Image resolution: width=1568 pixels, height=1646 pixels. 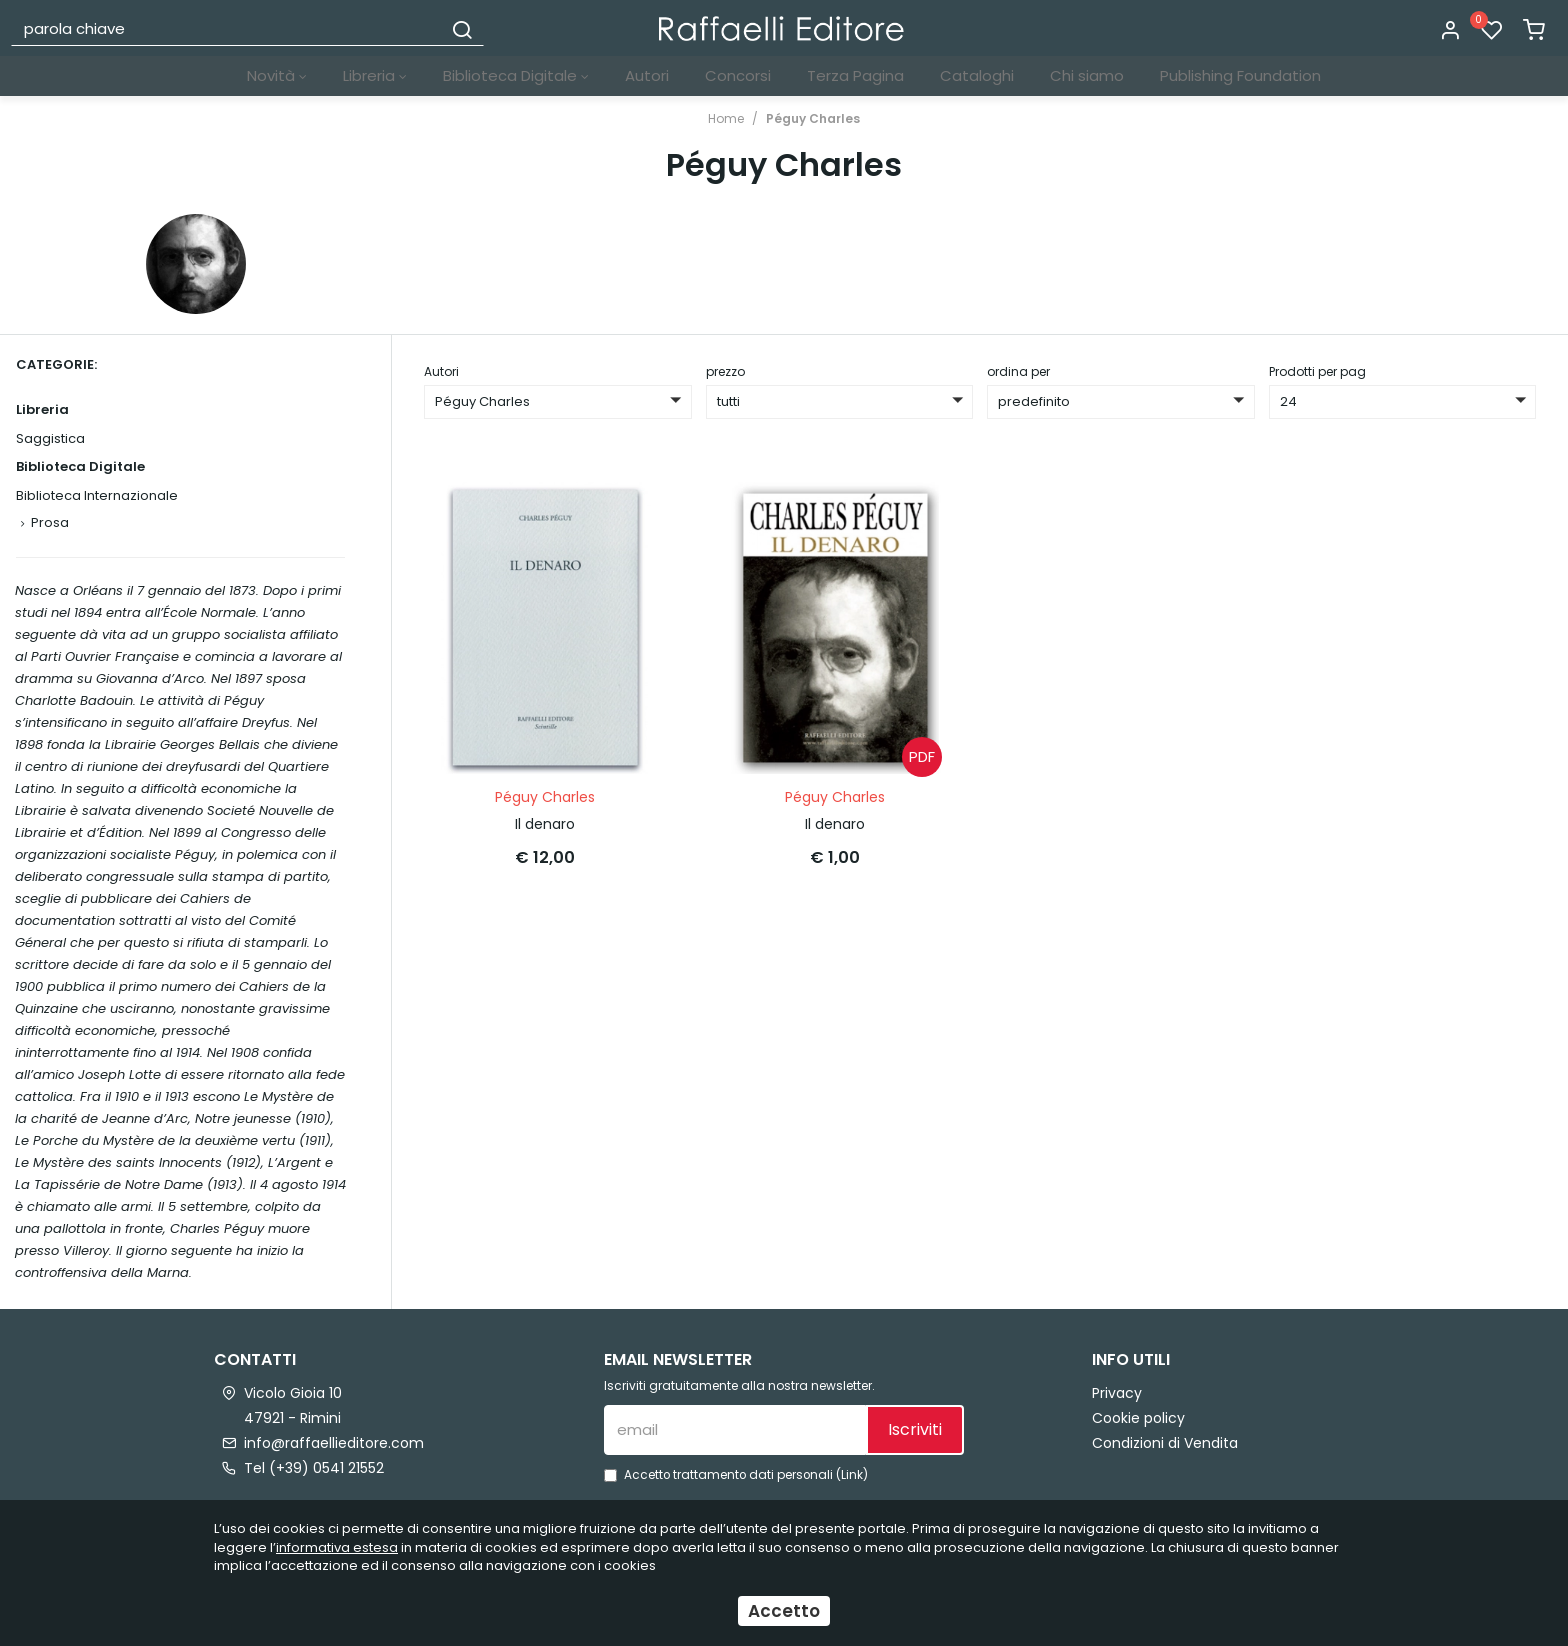 What do you see at coordinates (1240, 75) in the screenshot?
I see `Publishing Foundation` at bounding box center [1240, 75].